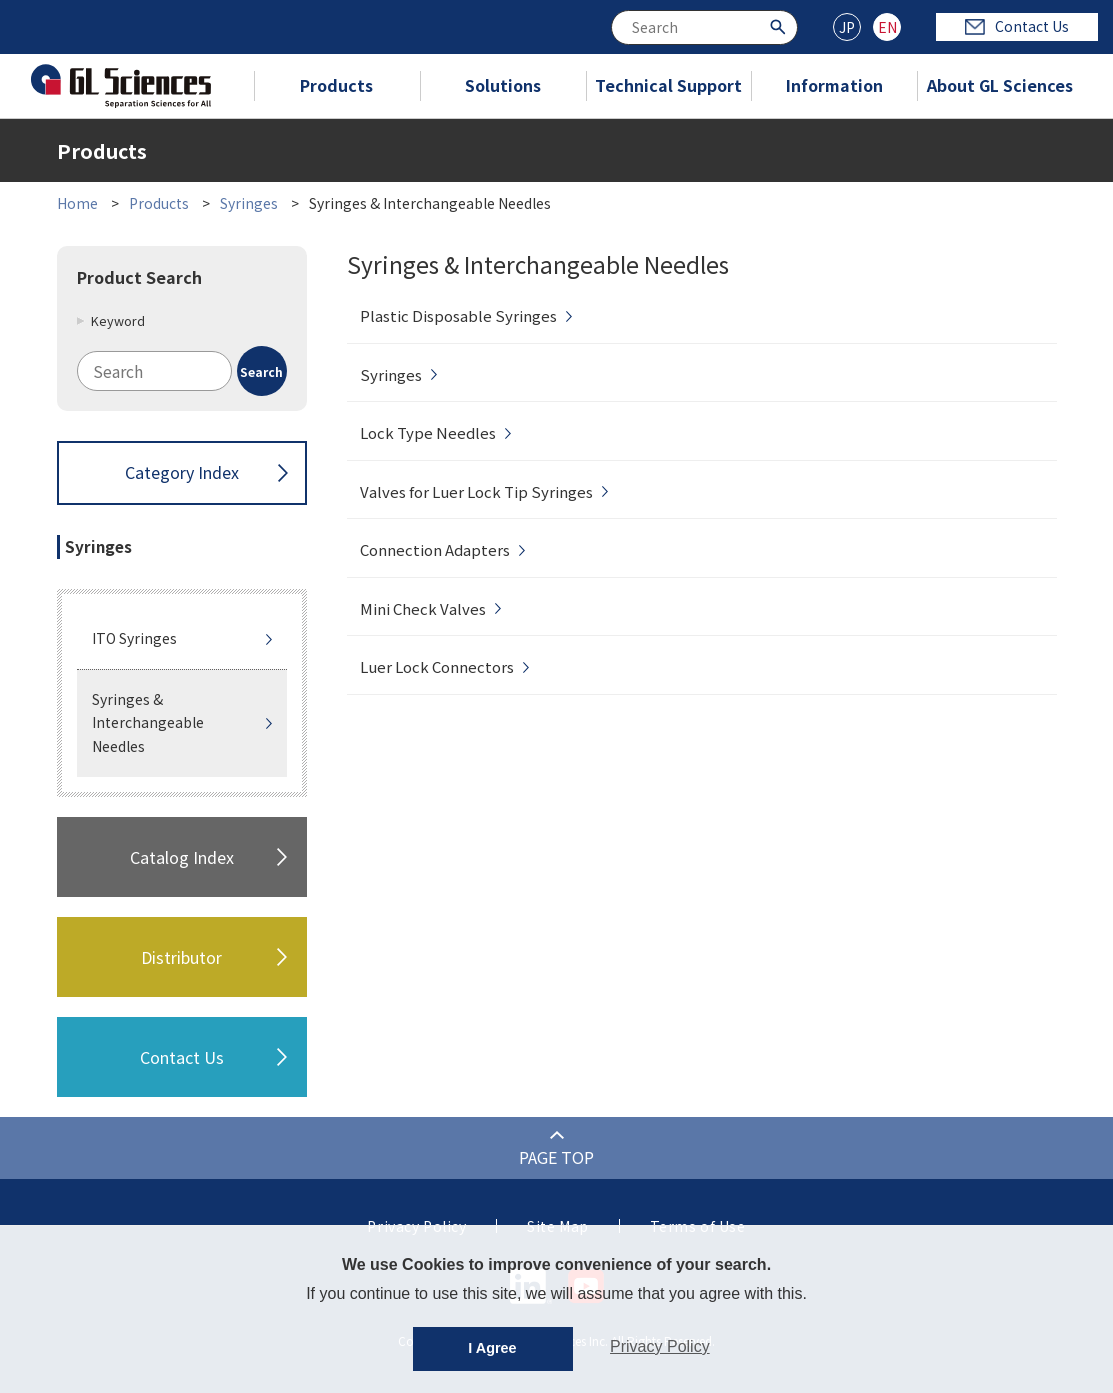 This screenshot has width=1113, height=1393. What do you see at coordinates (556, 1157) in the screenshot?
I see `PAGE TOP` at bounding box center [556, 1157].